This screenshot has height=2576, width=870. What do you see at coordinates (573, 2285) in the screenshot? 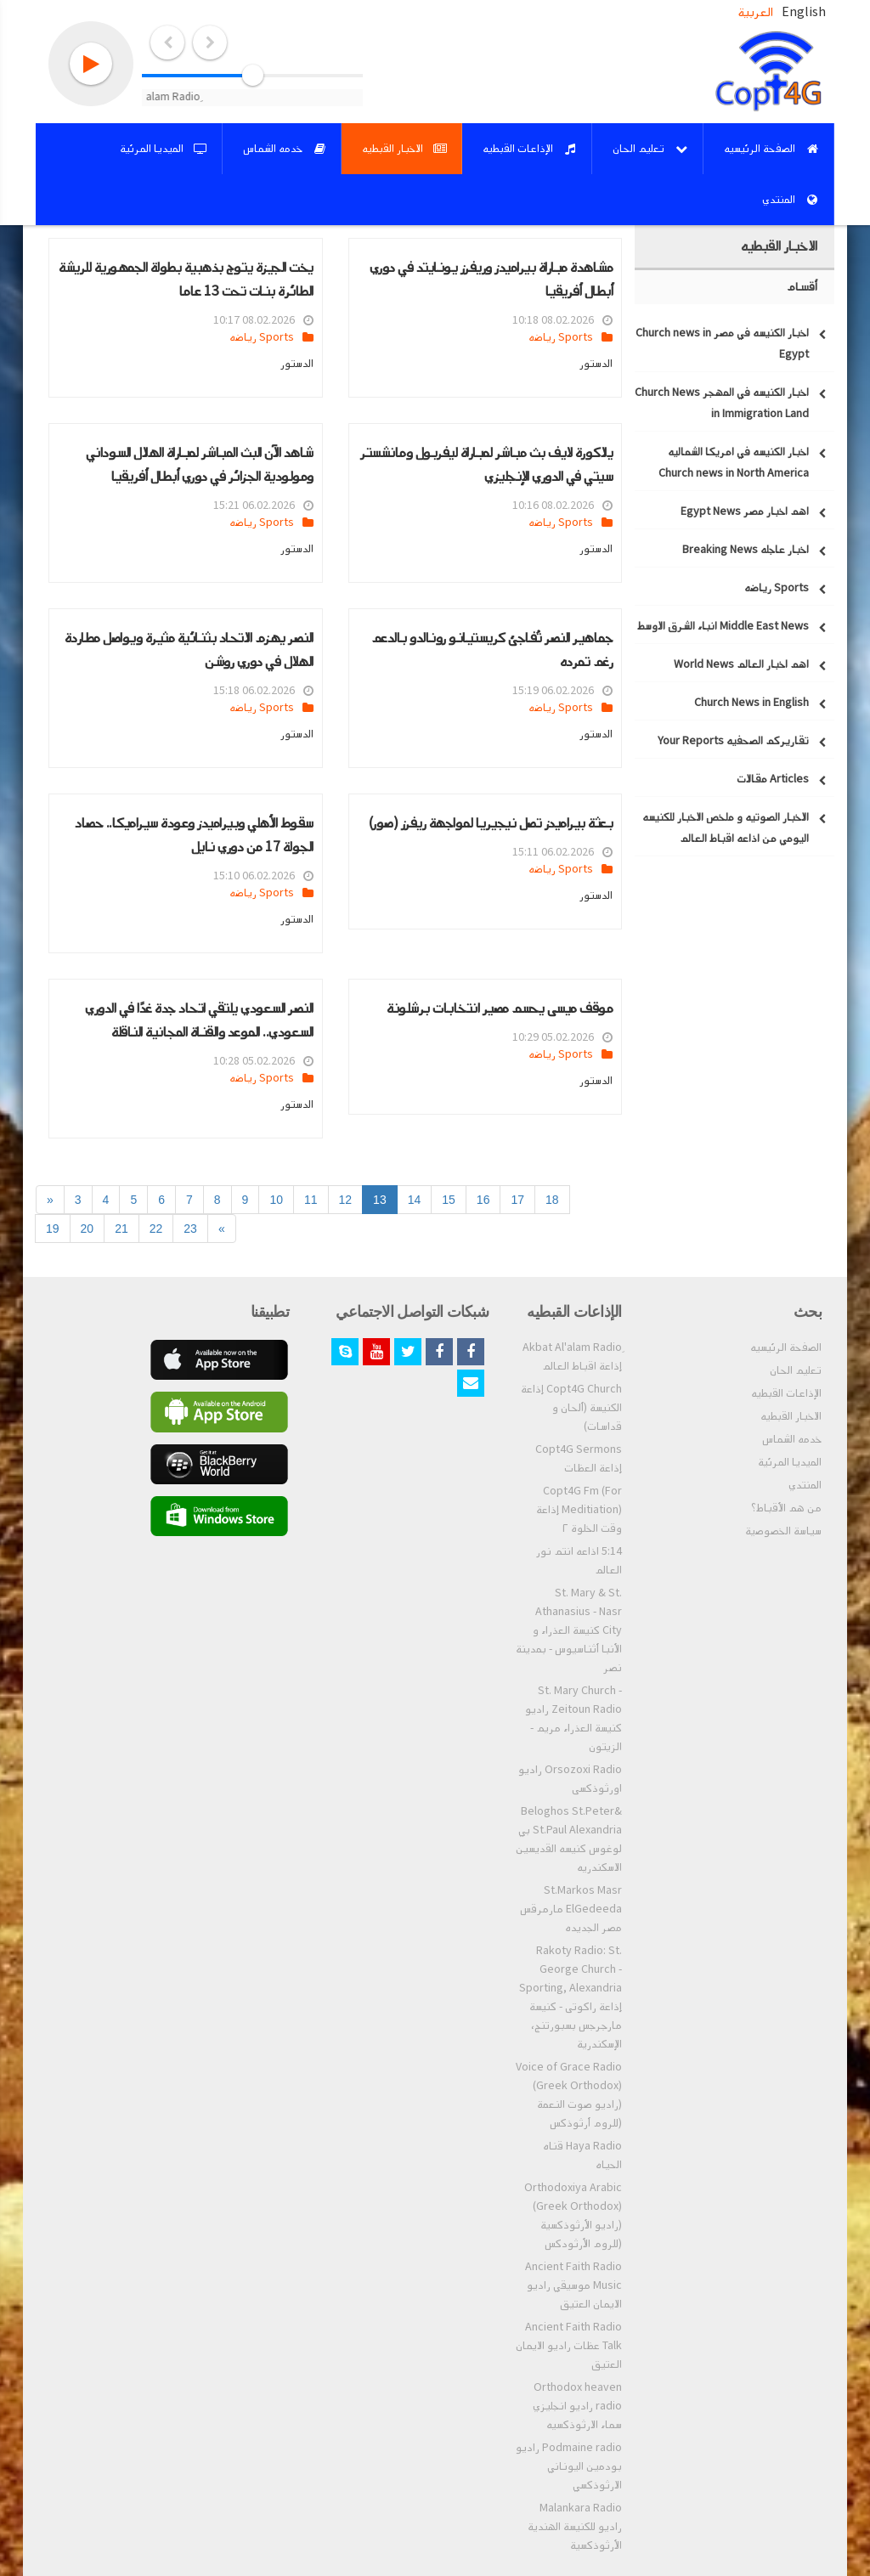
I see `Ancient Faith Radio Music موسيقي راديو الايمان العتيق` at bounding box center [573, 2285].